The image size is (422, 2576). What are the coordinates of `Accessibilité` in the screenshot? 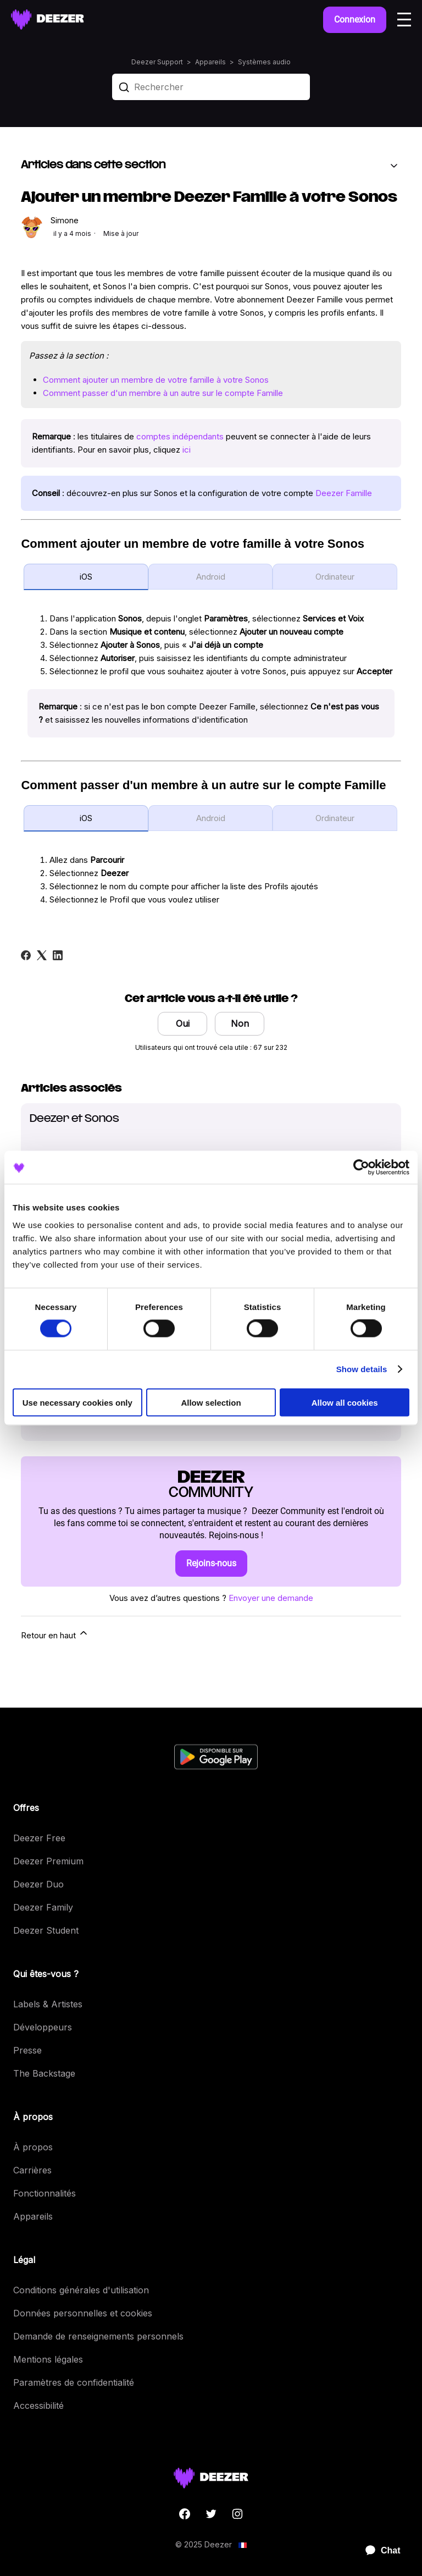 It's located at (38, 2405).